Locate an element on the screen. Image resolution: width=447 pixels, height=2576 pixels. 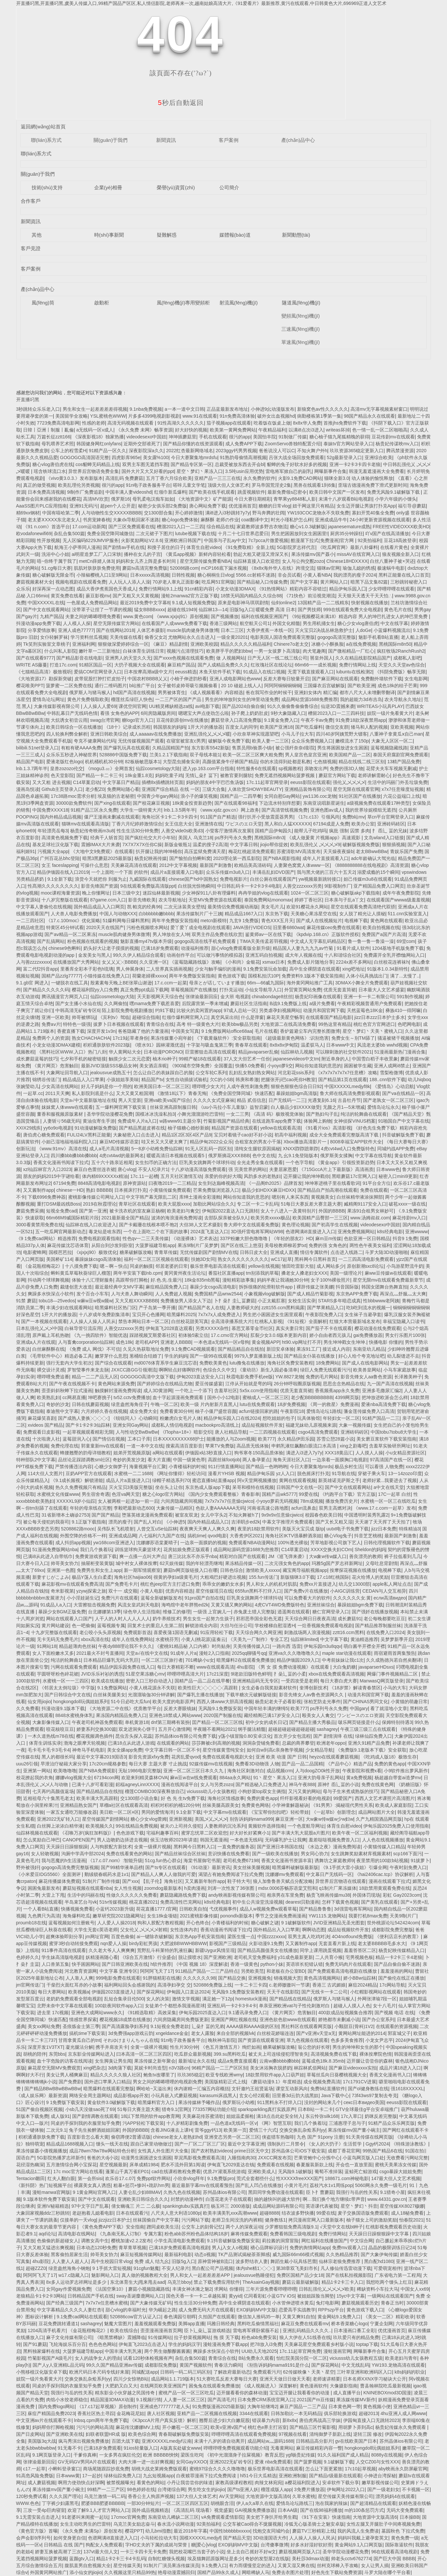
国产资源在线观看亚洲 is located at coordinates (261, 2040).